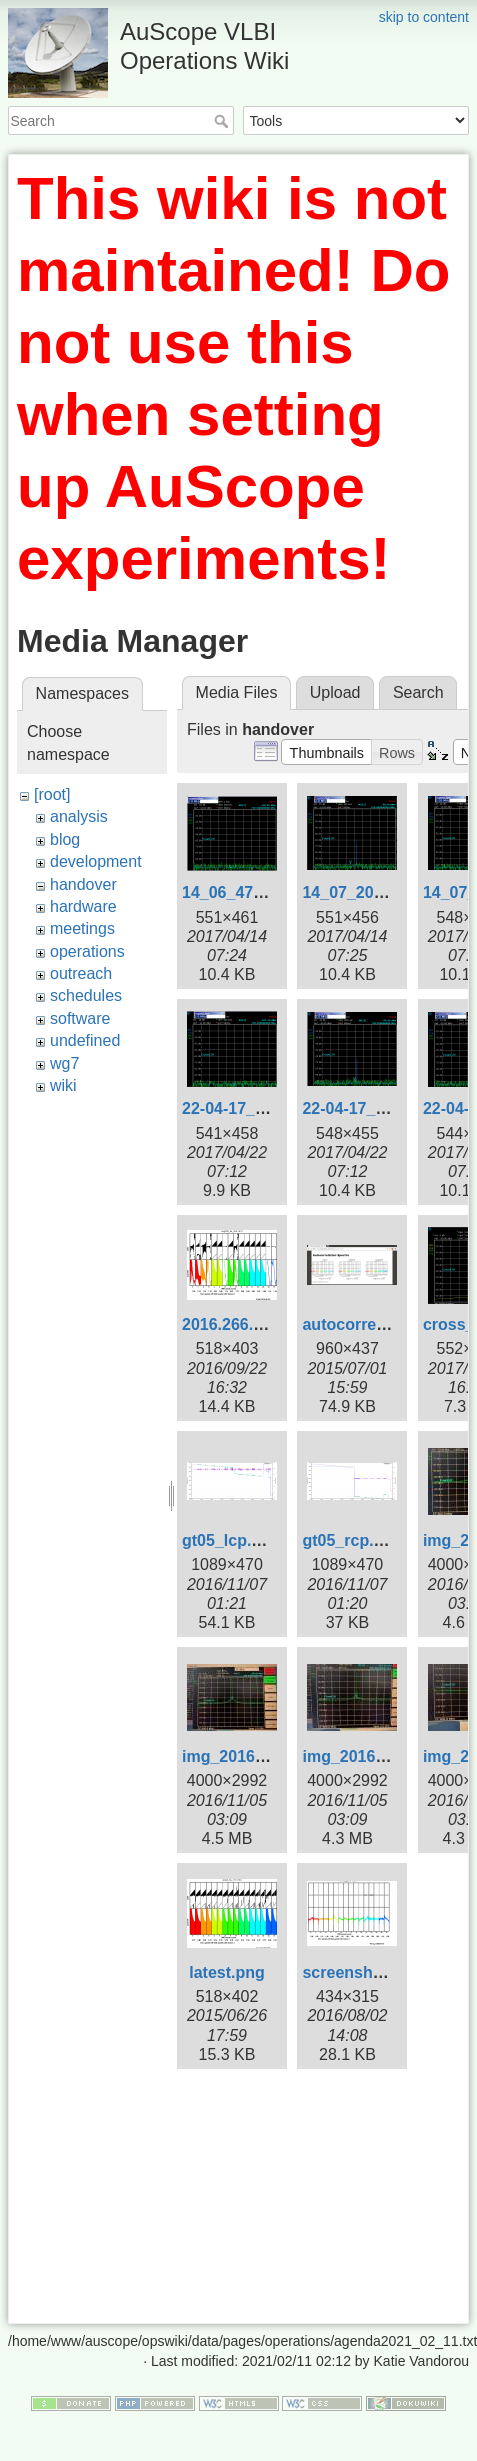  Describe the element at coordinates (267, 1108) in the screenshot. I see `22-04-17_baseline.png` at that location.